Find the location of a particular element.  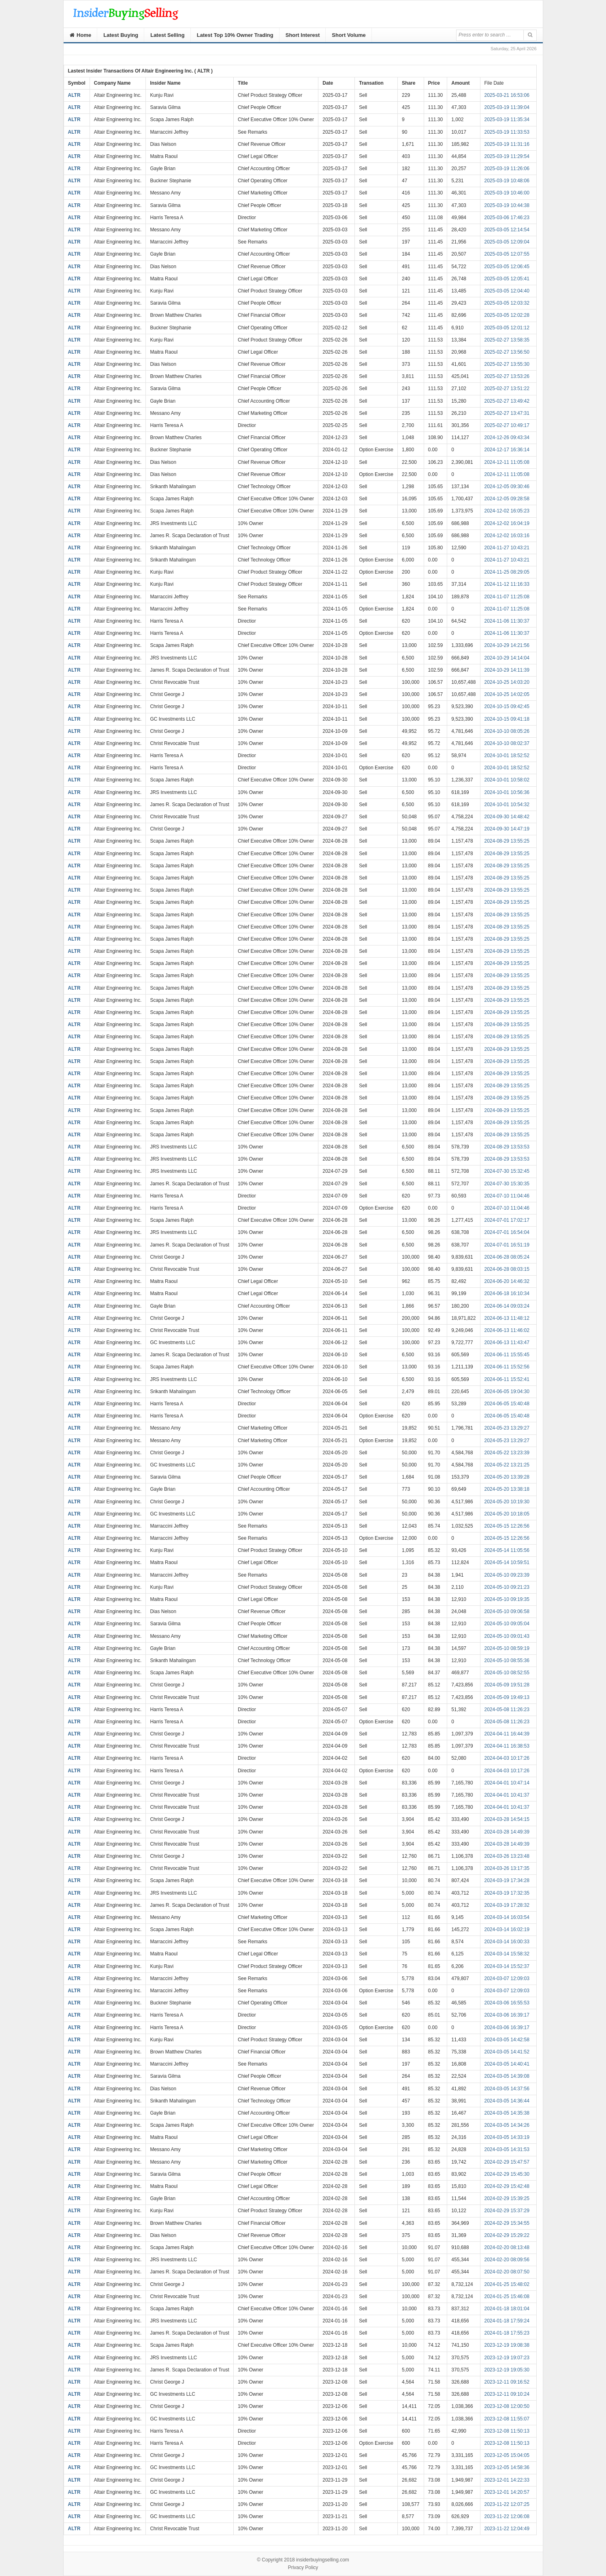

2024-03-14 16:03:54 is located at coordinates (506, 1917).